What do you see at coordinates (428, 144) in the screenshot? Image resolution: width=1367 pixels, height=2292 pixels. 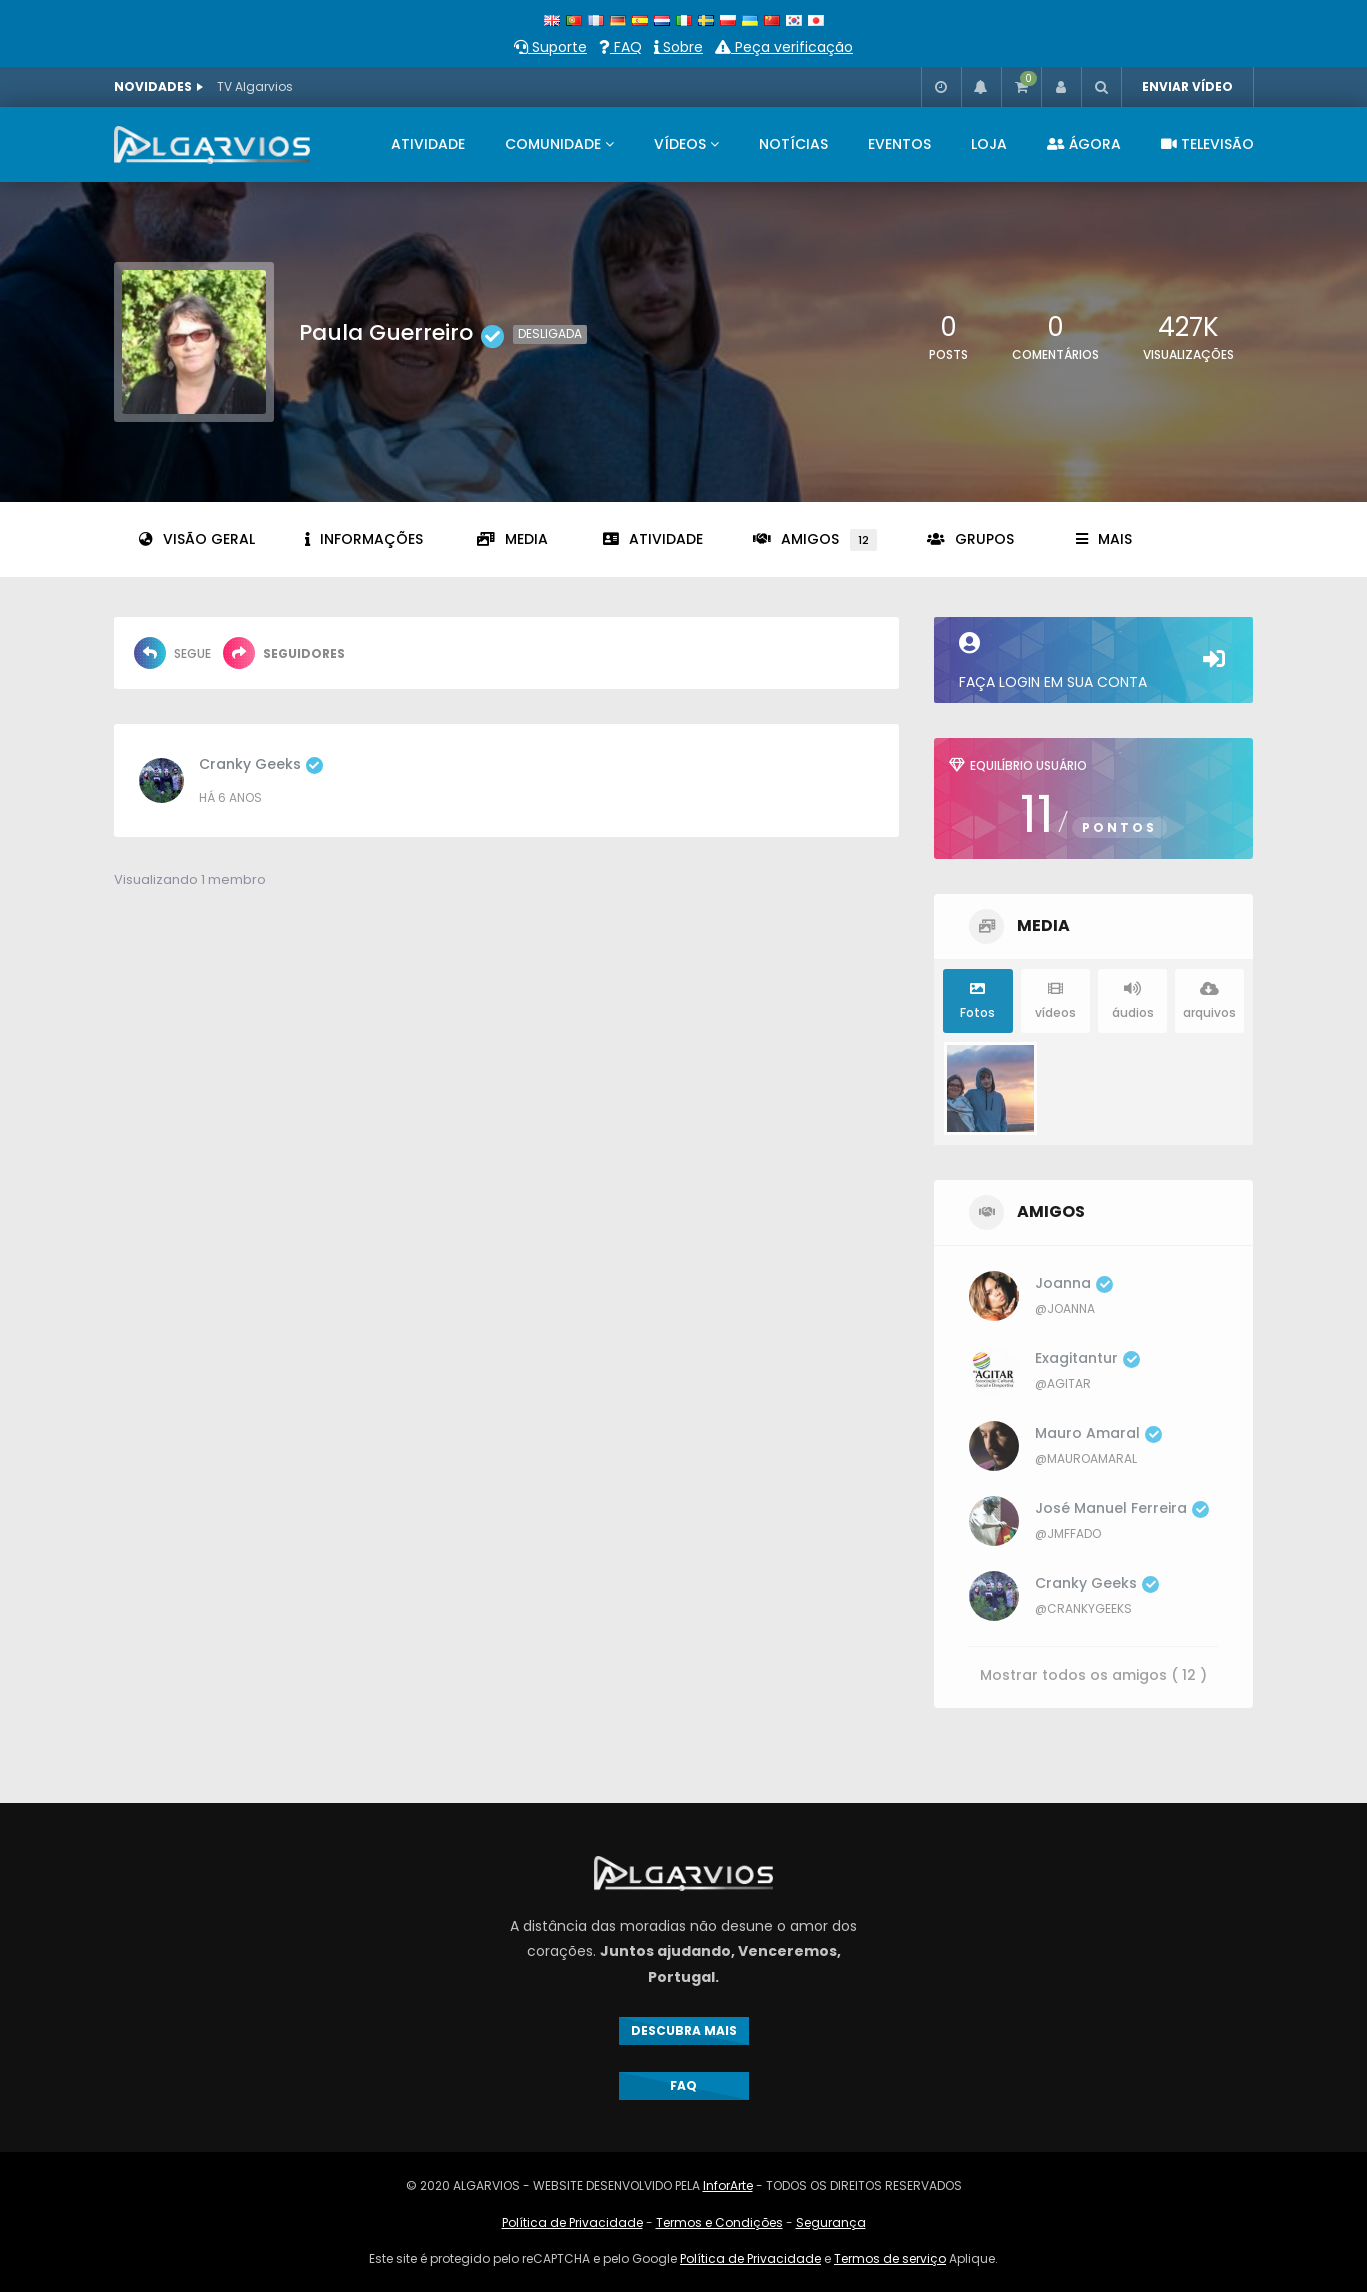 I see `ATIVIDADE` at bounding box center [428, 144].